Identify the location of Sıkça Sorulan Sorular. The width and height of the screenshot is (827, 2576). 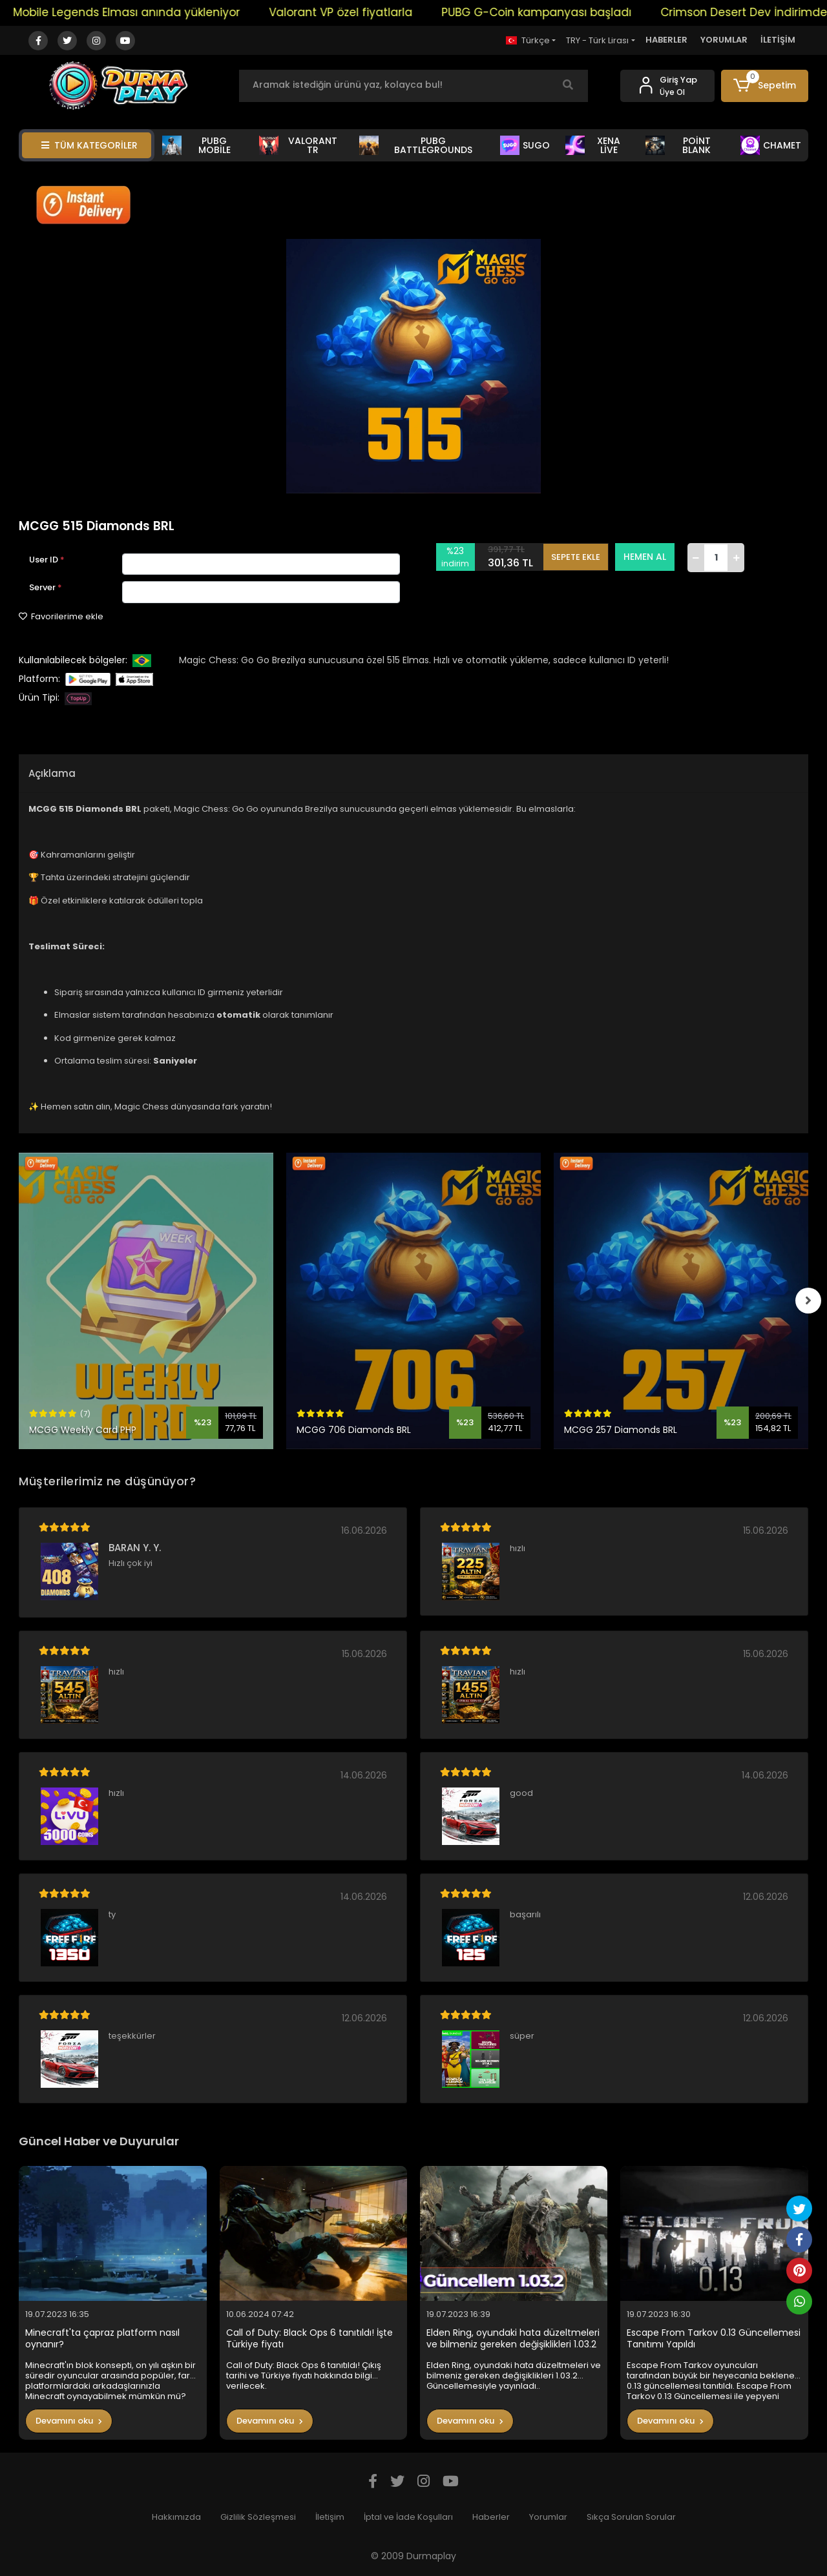
(631, 2517).